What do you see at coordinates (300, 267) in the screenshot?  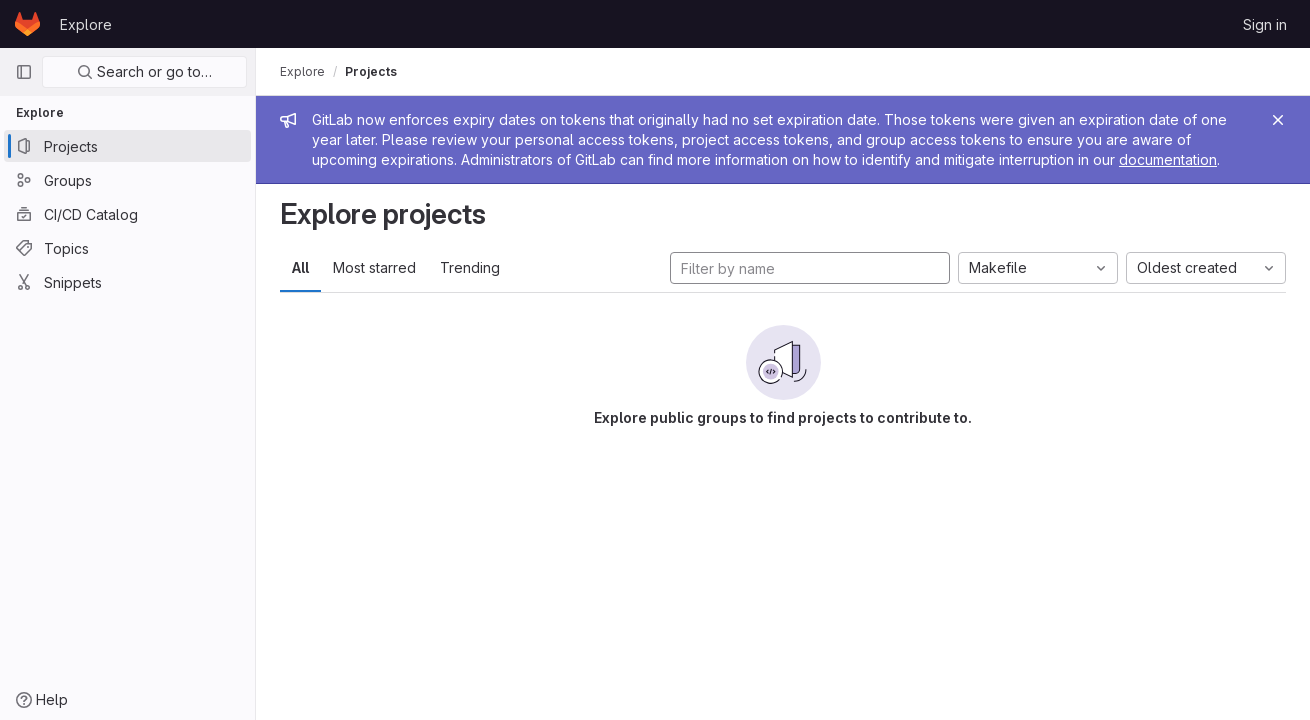 I see `All` at bounding box center [300, 267].